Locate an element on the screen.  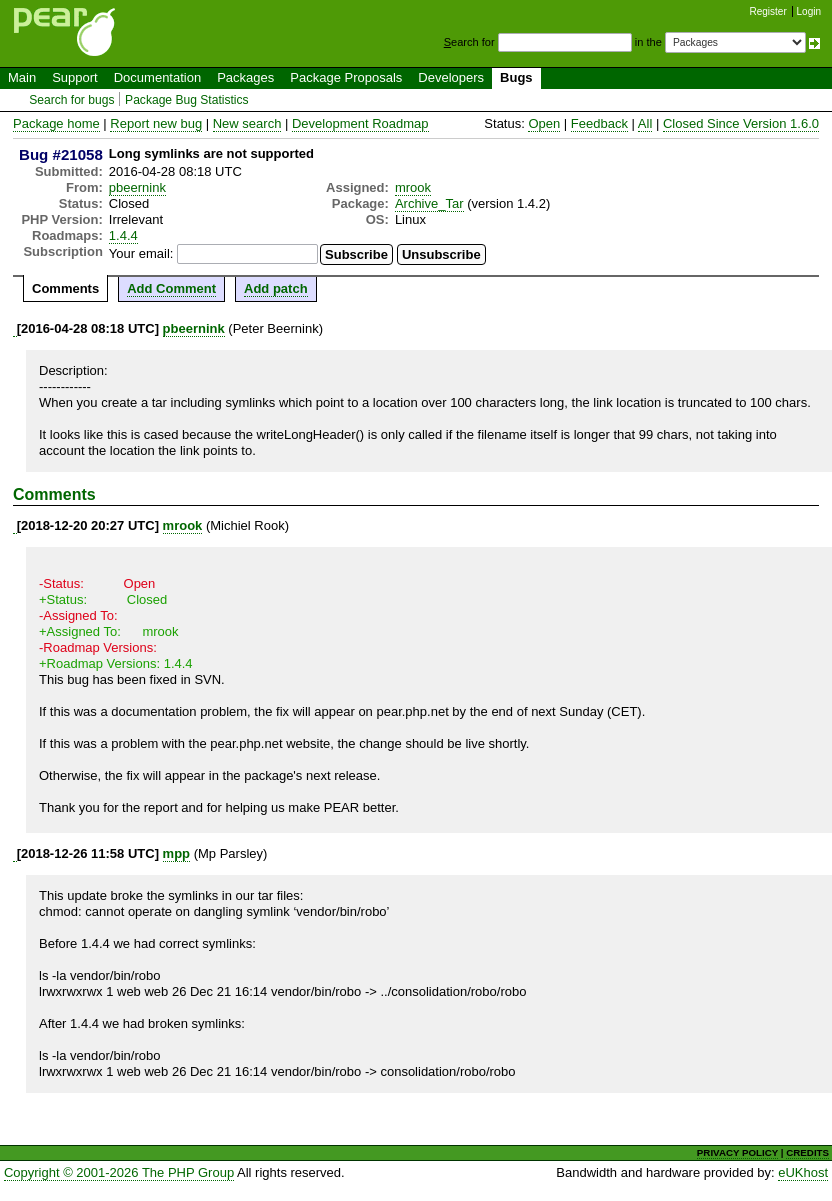
Archive_Tar is located at coordinates (429, 203).